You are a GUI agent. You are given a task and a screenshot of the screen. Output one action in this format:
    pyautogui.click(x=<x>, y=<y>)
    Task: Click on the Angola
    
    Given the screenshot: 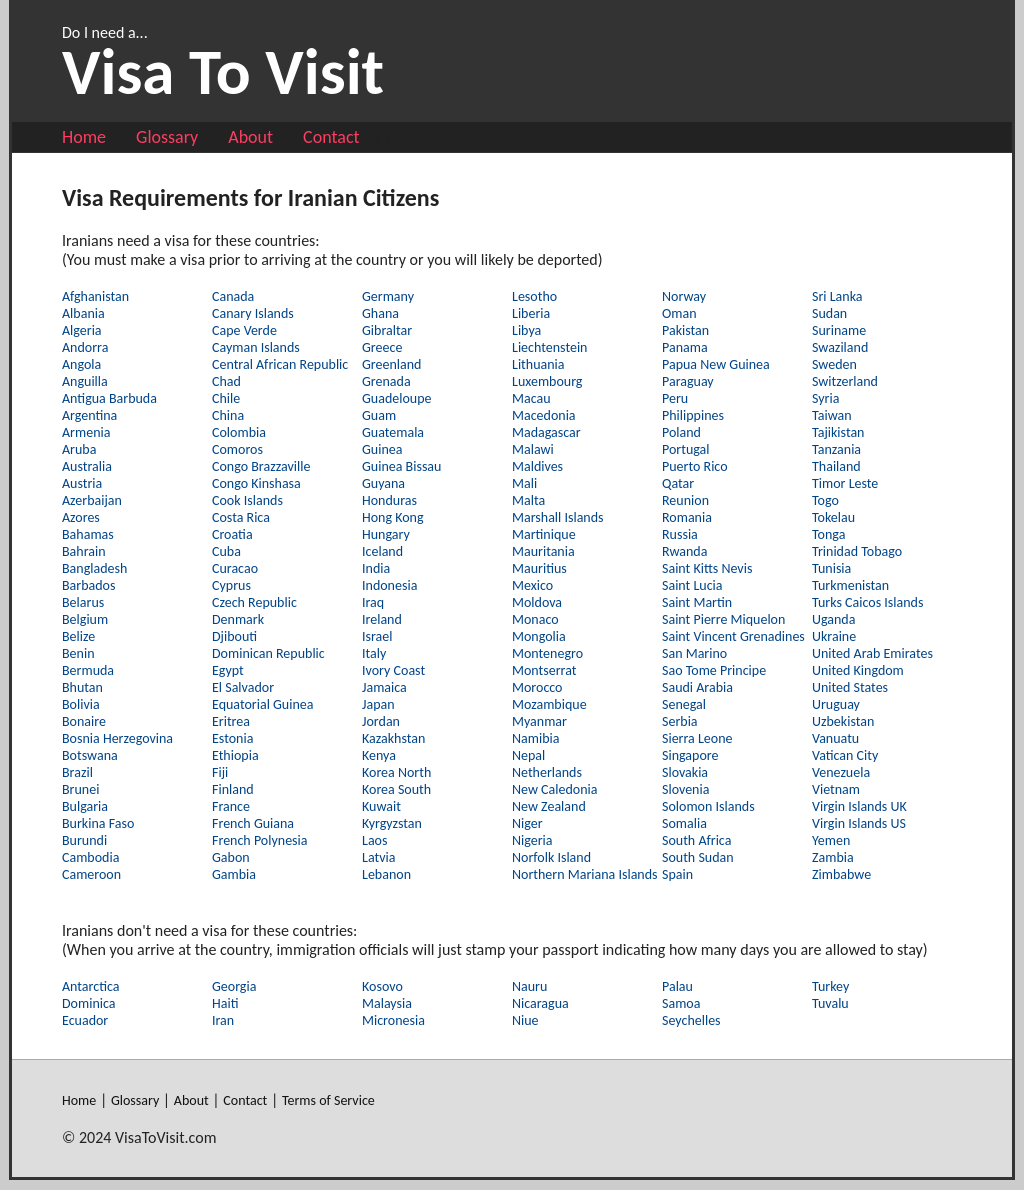 What is the action you would take?
    pyautogui.click(x=81, y=364)
    